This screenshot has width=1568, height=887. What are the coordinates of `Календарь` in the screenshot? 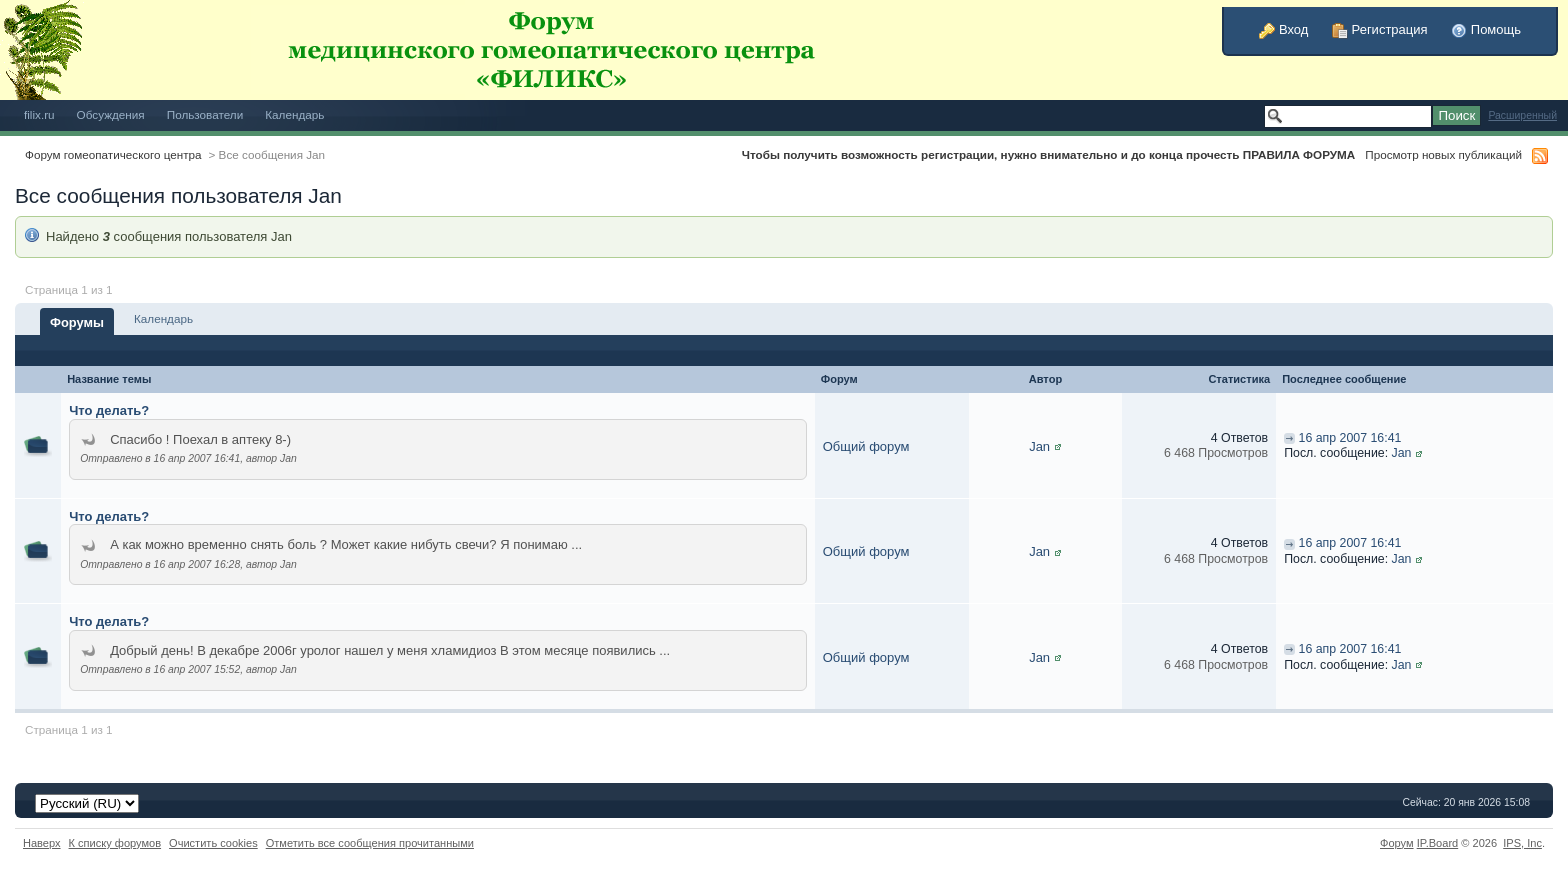 It's located at (294, 114).